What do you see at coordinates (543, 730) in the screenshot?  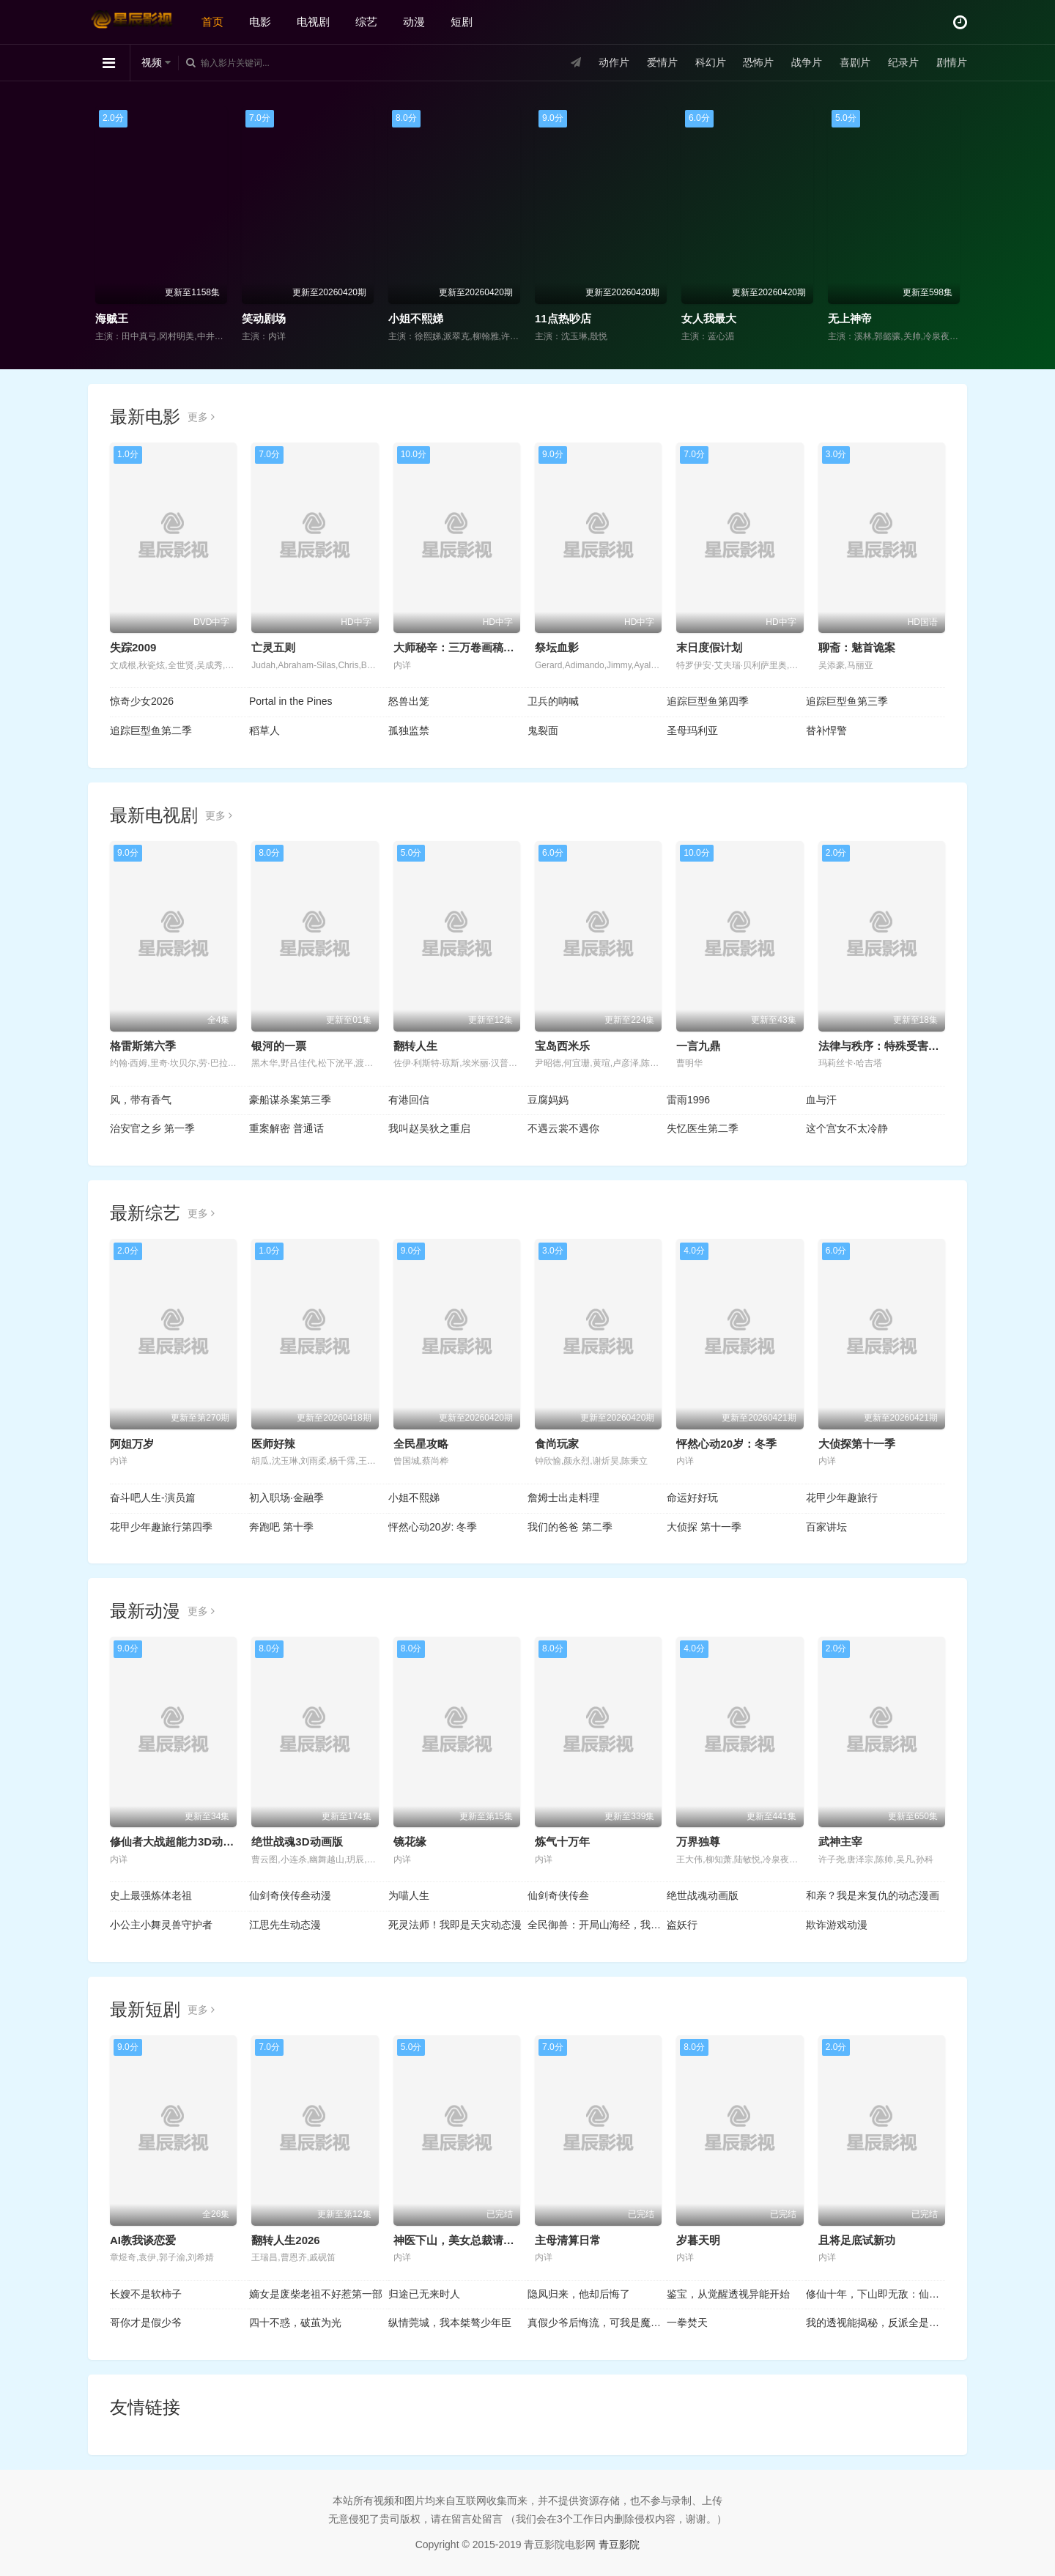 I see `鬼裂面` at bounding box center [543, 730].